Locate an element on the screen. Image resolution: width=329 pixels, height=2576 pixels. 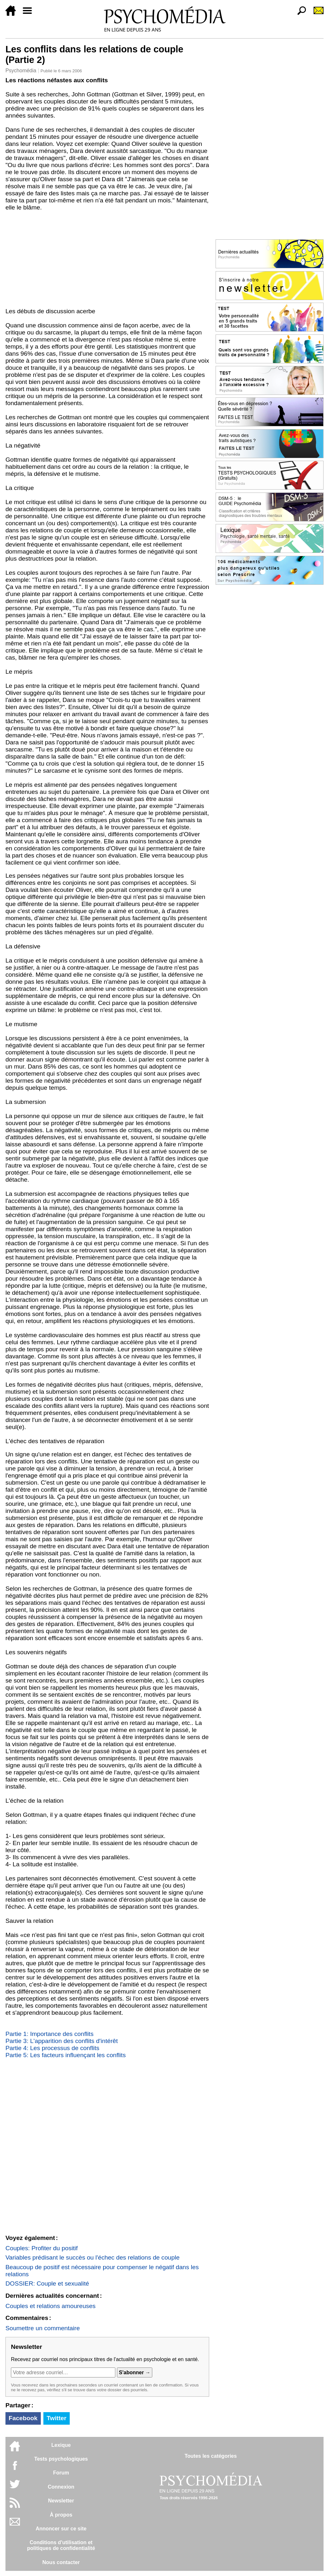
Annoncer sur ce site is located at coordinates (61, 2528).